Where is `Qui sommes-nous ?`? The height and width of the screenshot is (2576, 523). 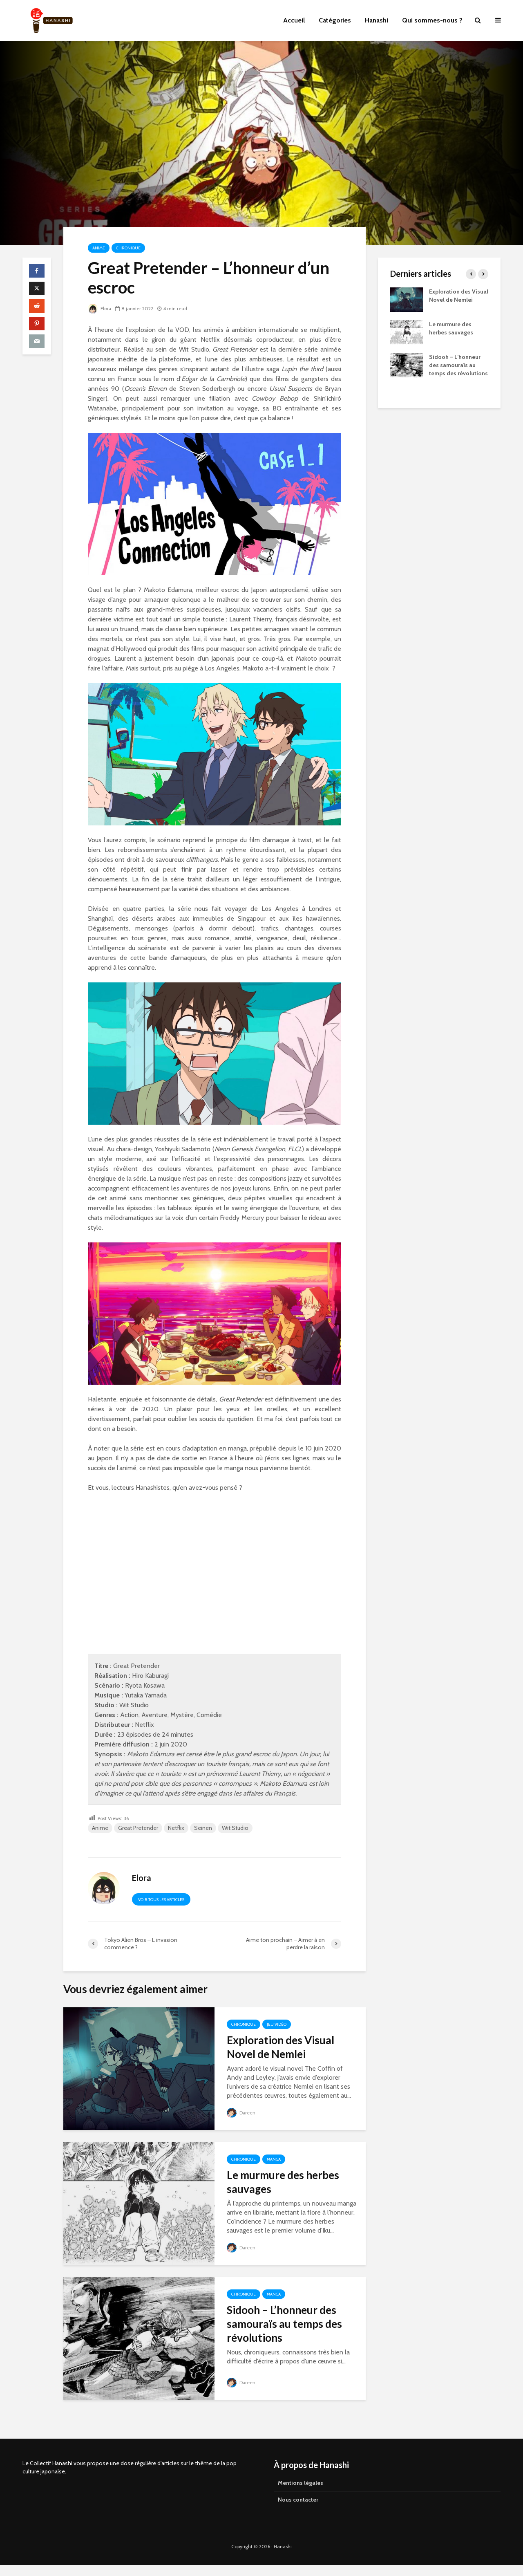
Qui sommes-nous ? is located at coordinates (432, 20).